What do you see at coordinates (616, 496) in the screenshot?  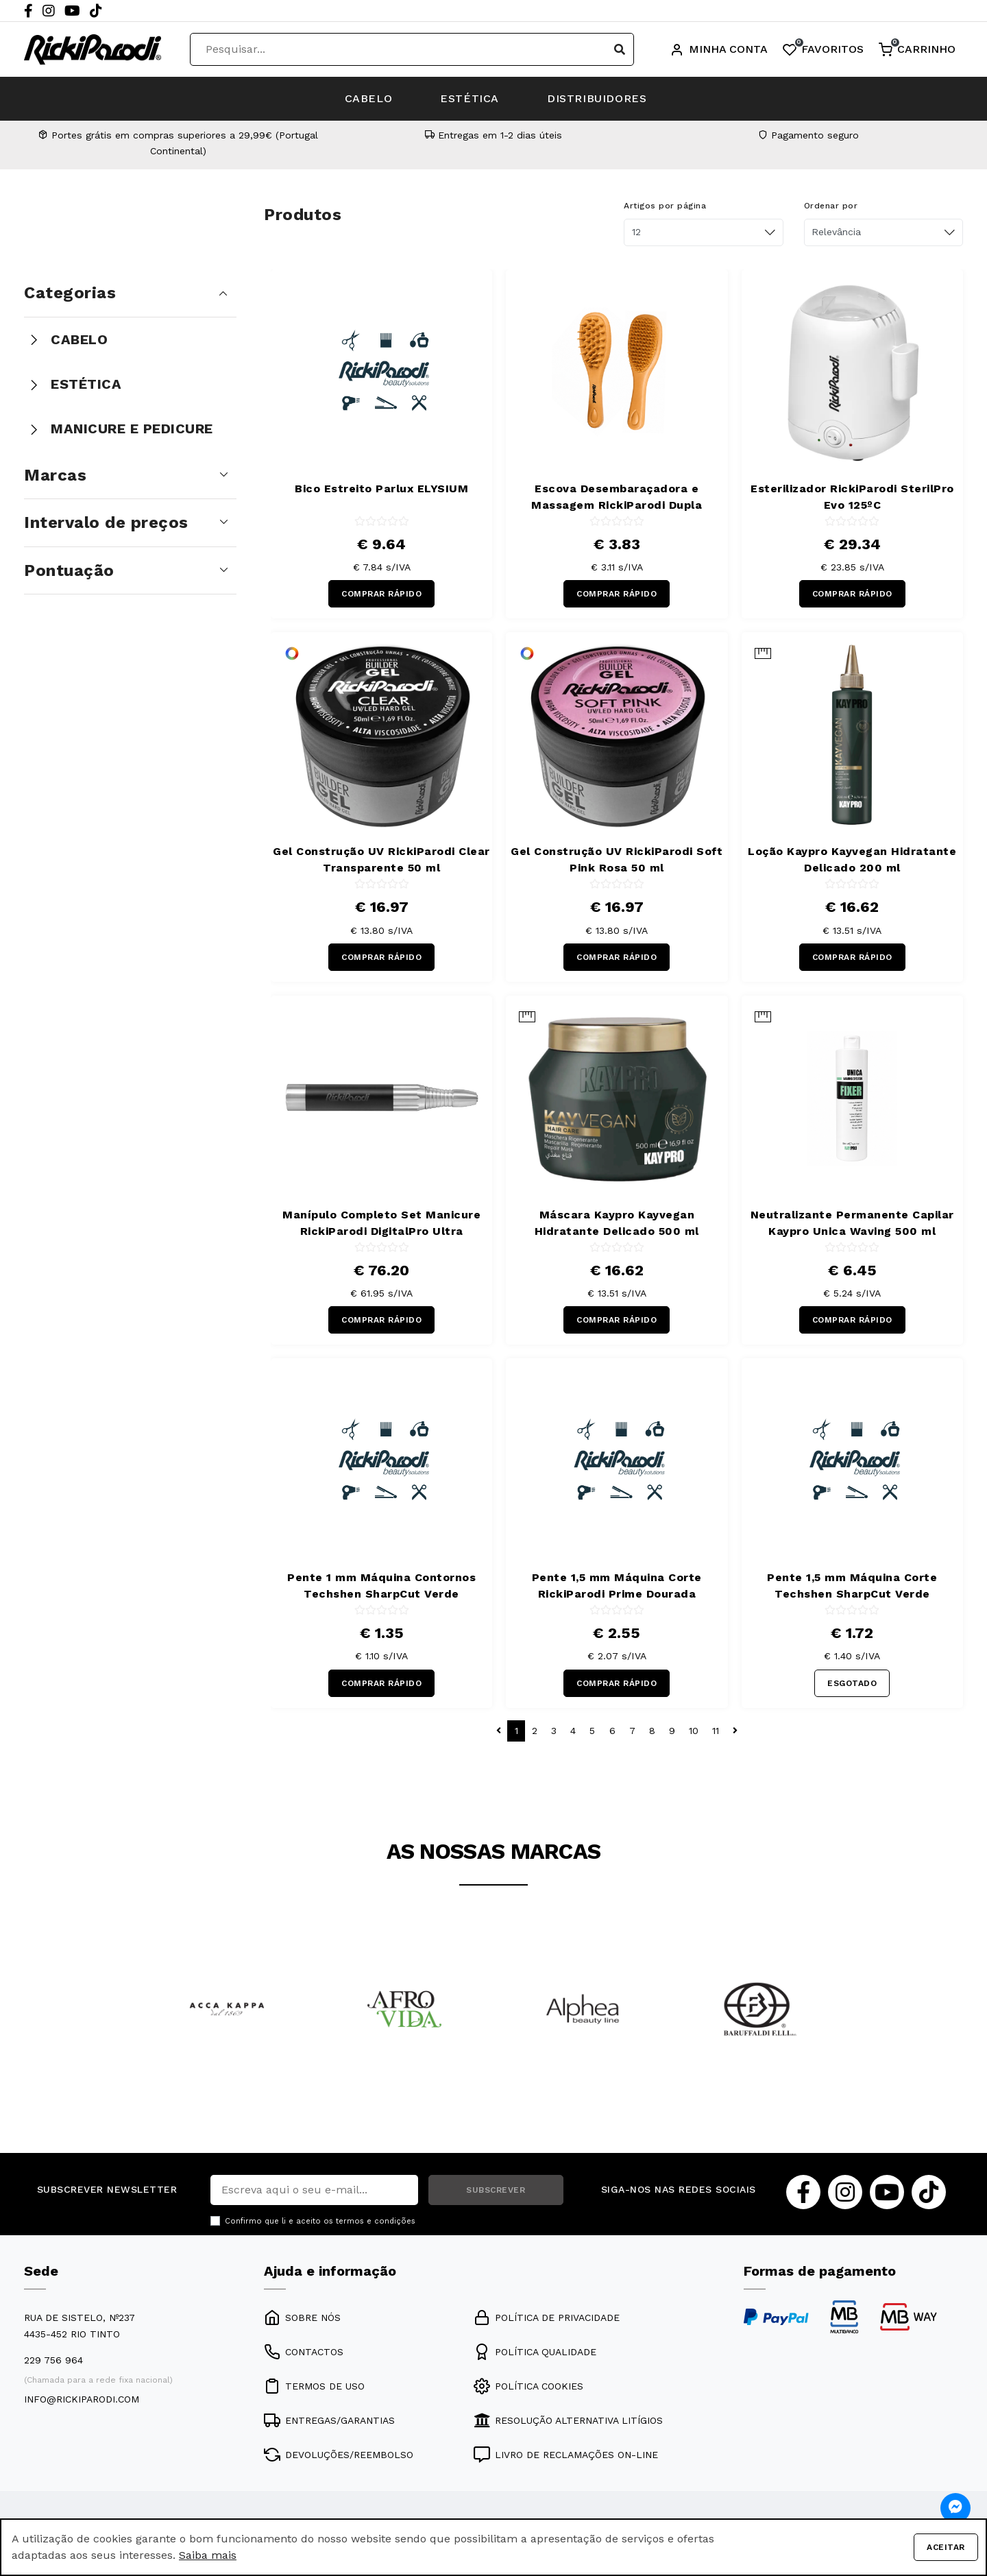 I see `Escova Desembaraçadora e Massagem RickiParodi Dupla` at bounding box center [616, 496].